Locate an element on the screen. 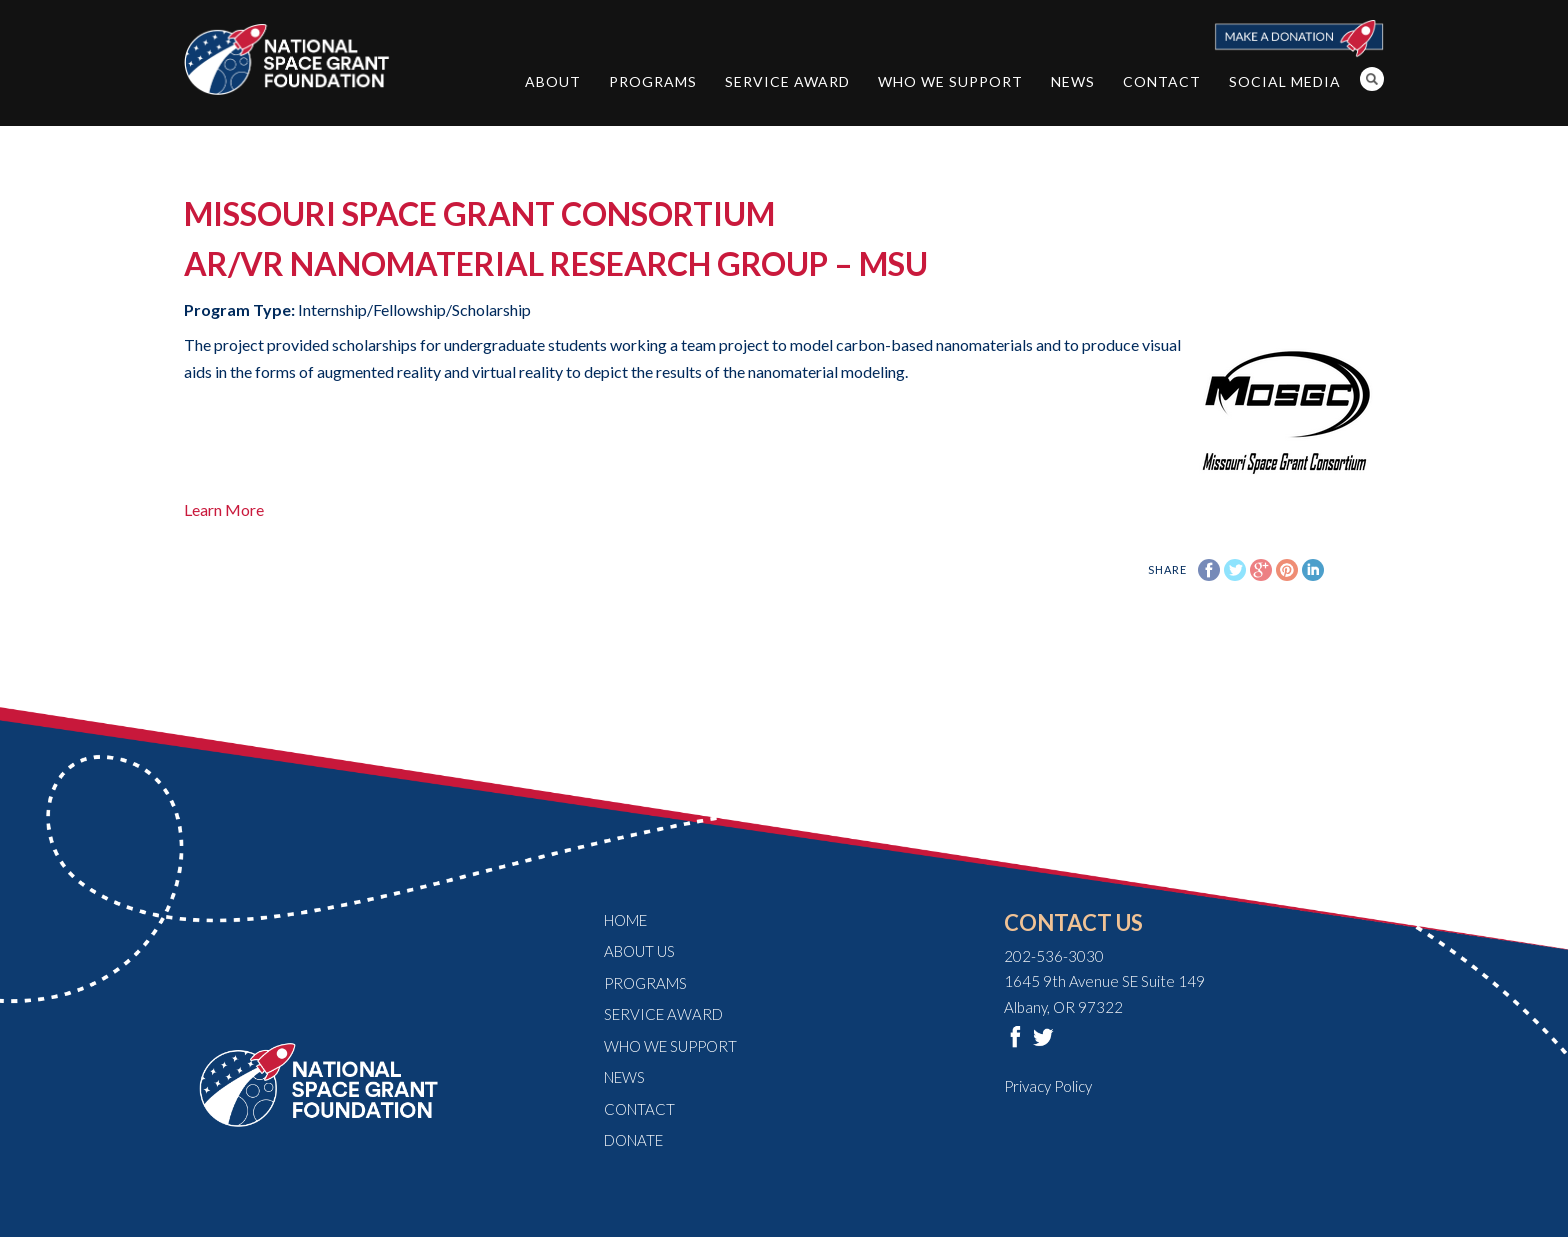  News is located at coordinates (1073, 81).